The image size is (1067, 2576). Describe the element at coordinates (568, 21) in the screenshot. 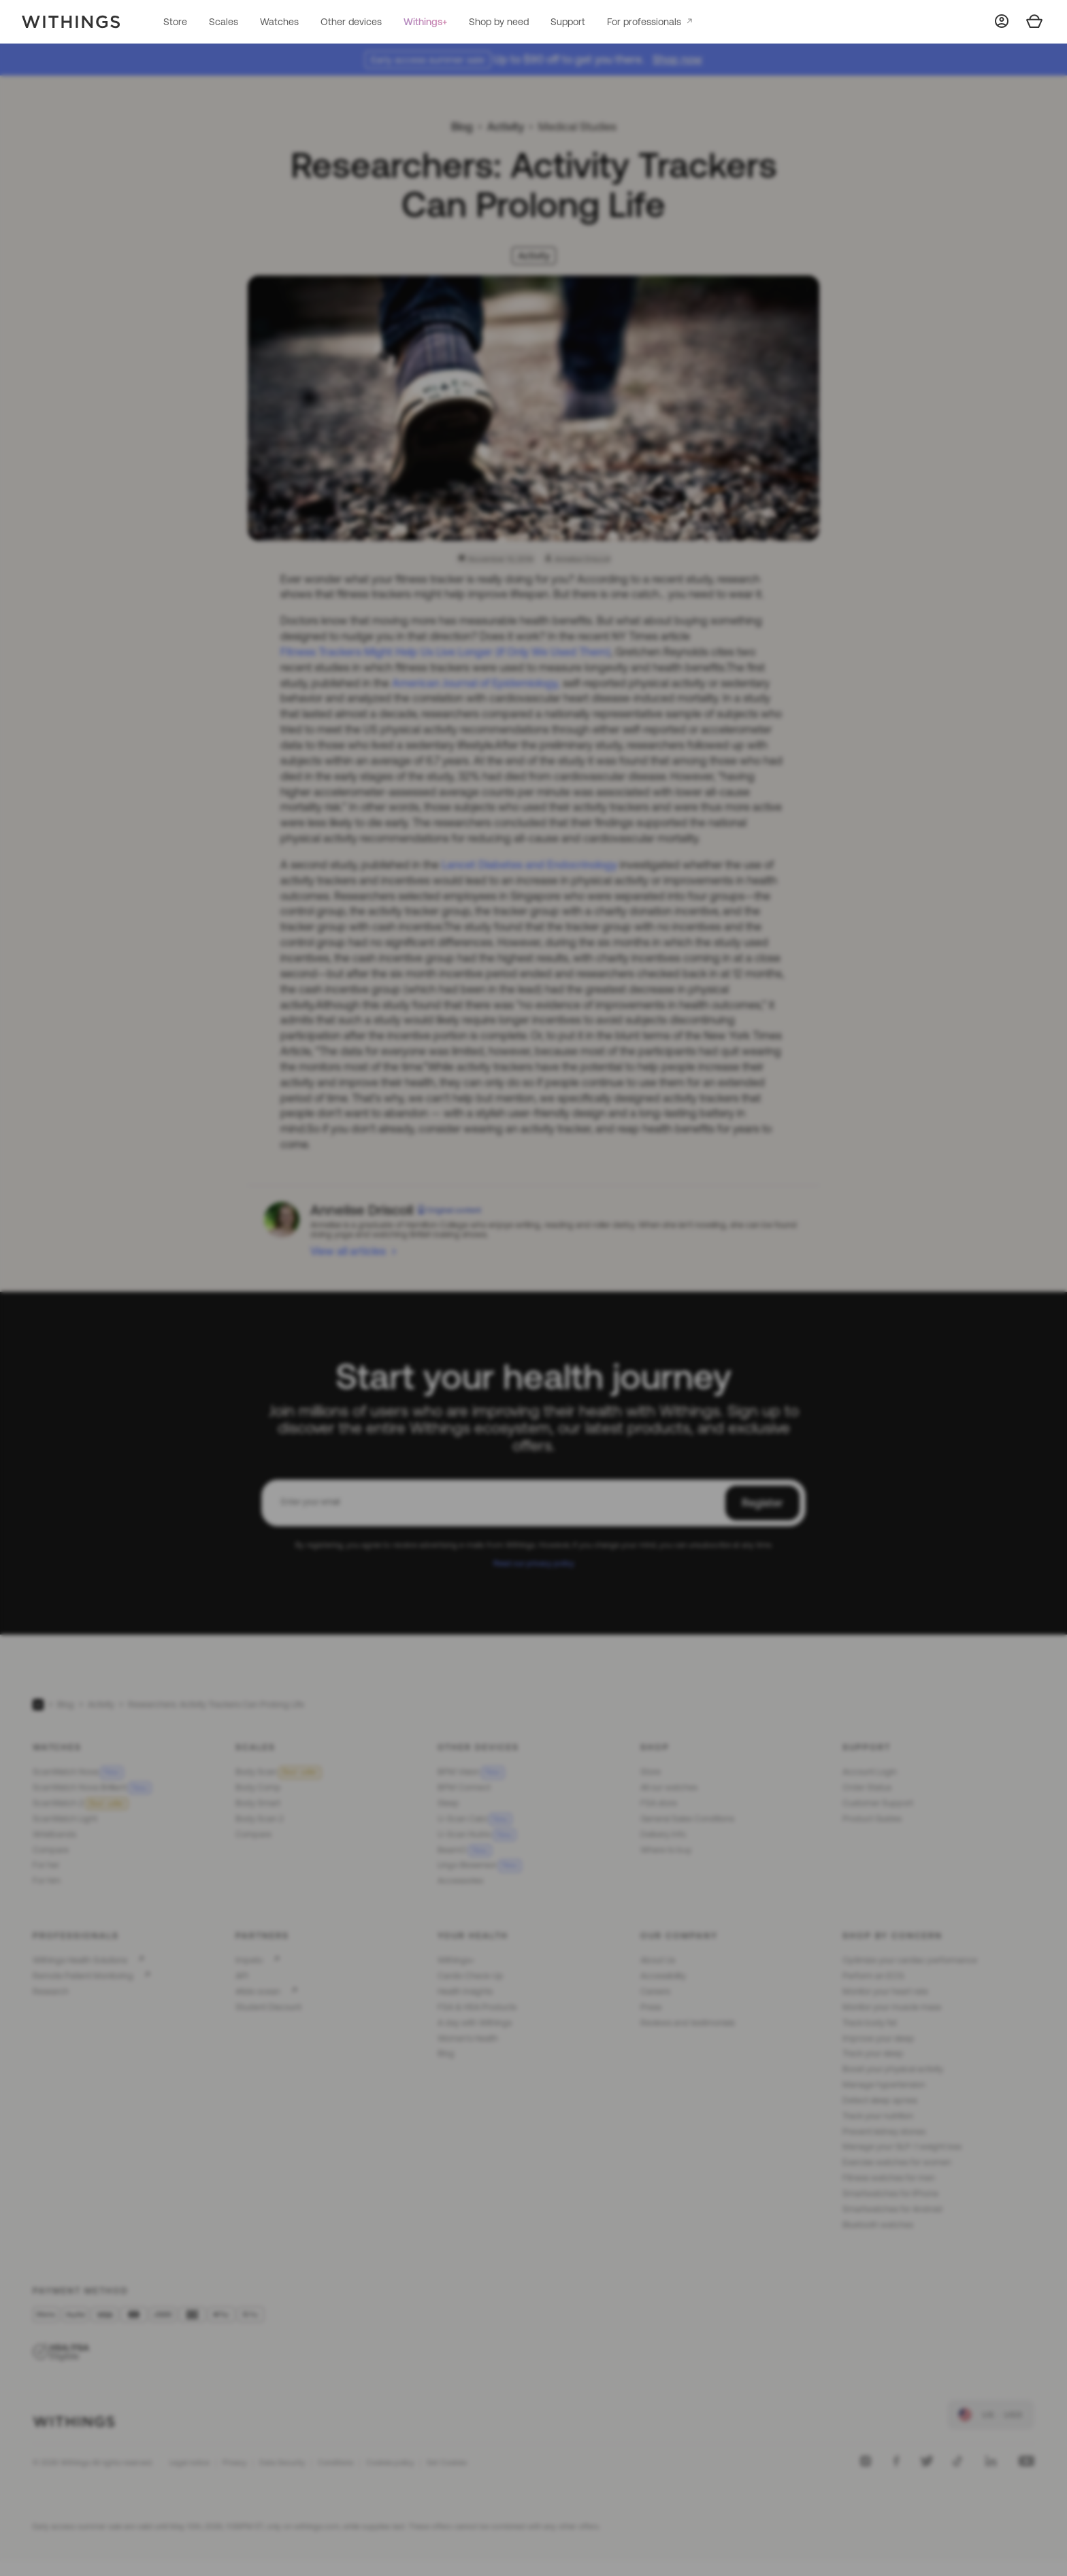

I see `Support` at that location.